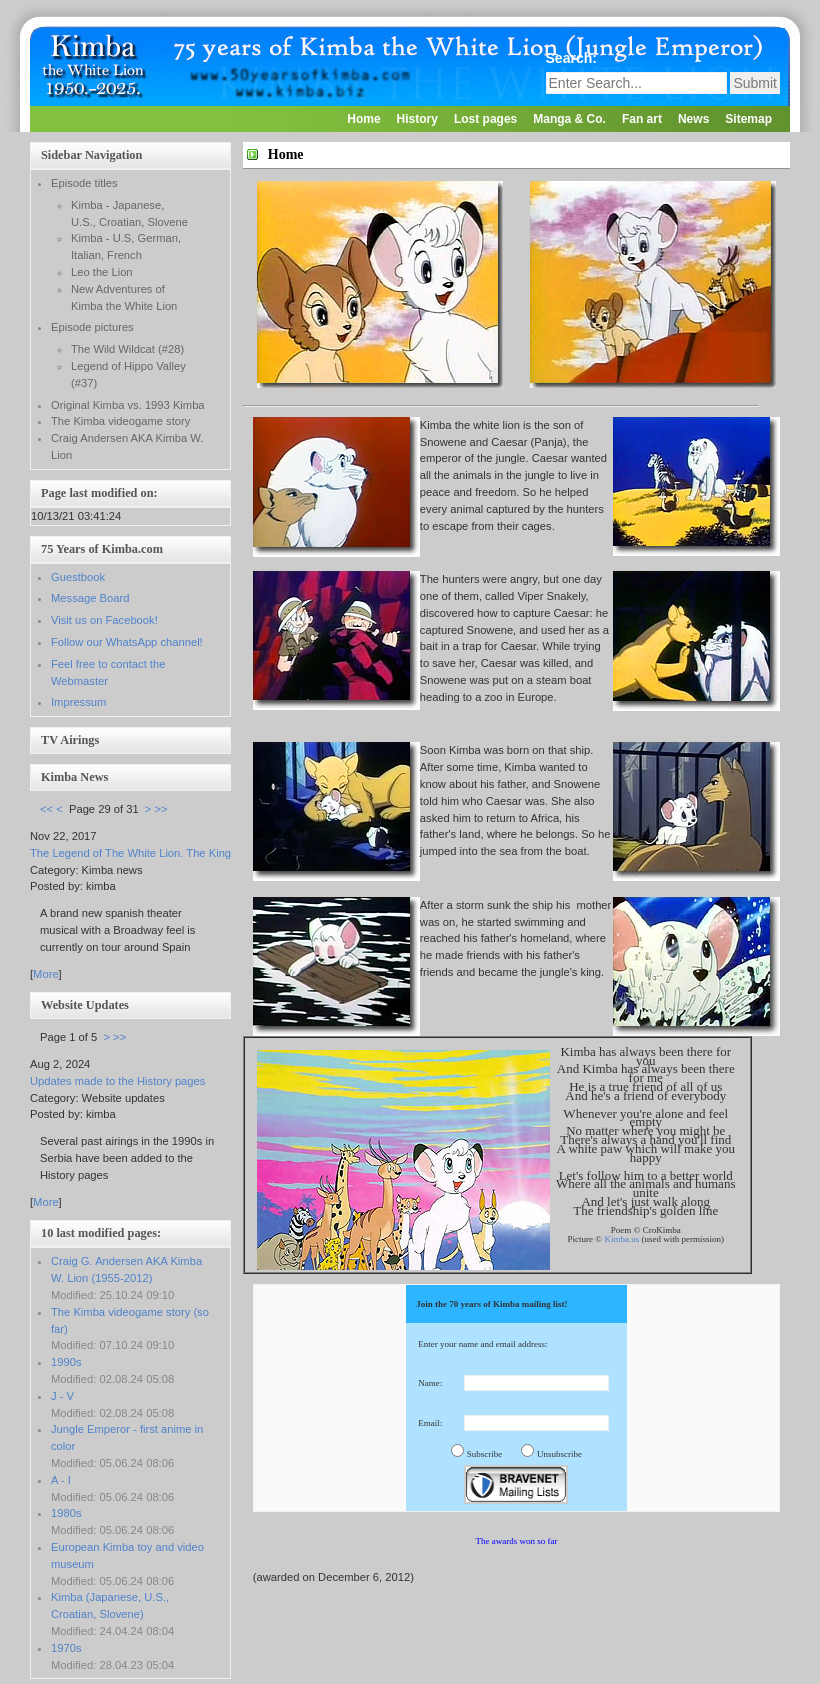 This screenshot has width=820, height=1684. Describe the element at coordinates (417, 119) in the screenshot. I see `History` at that location.